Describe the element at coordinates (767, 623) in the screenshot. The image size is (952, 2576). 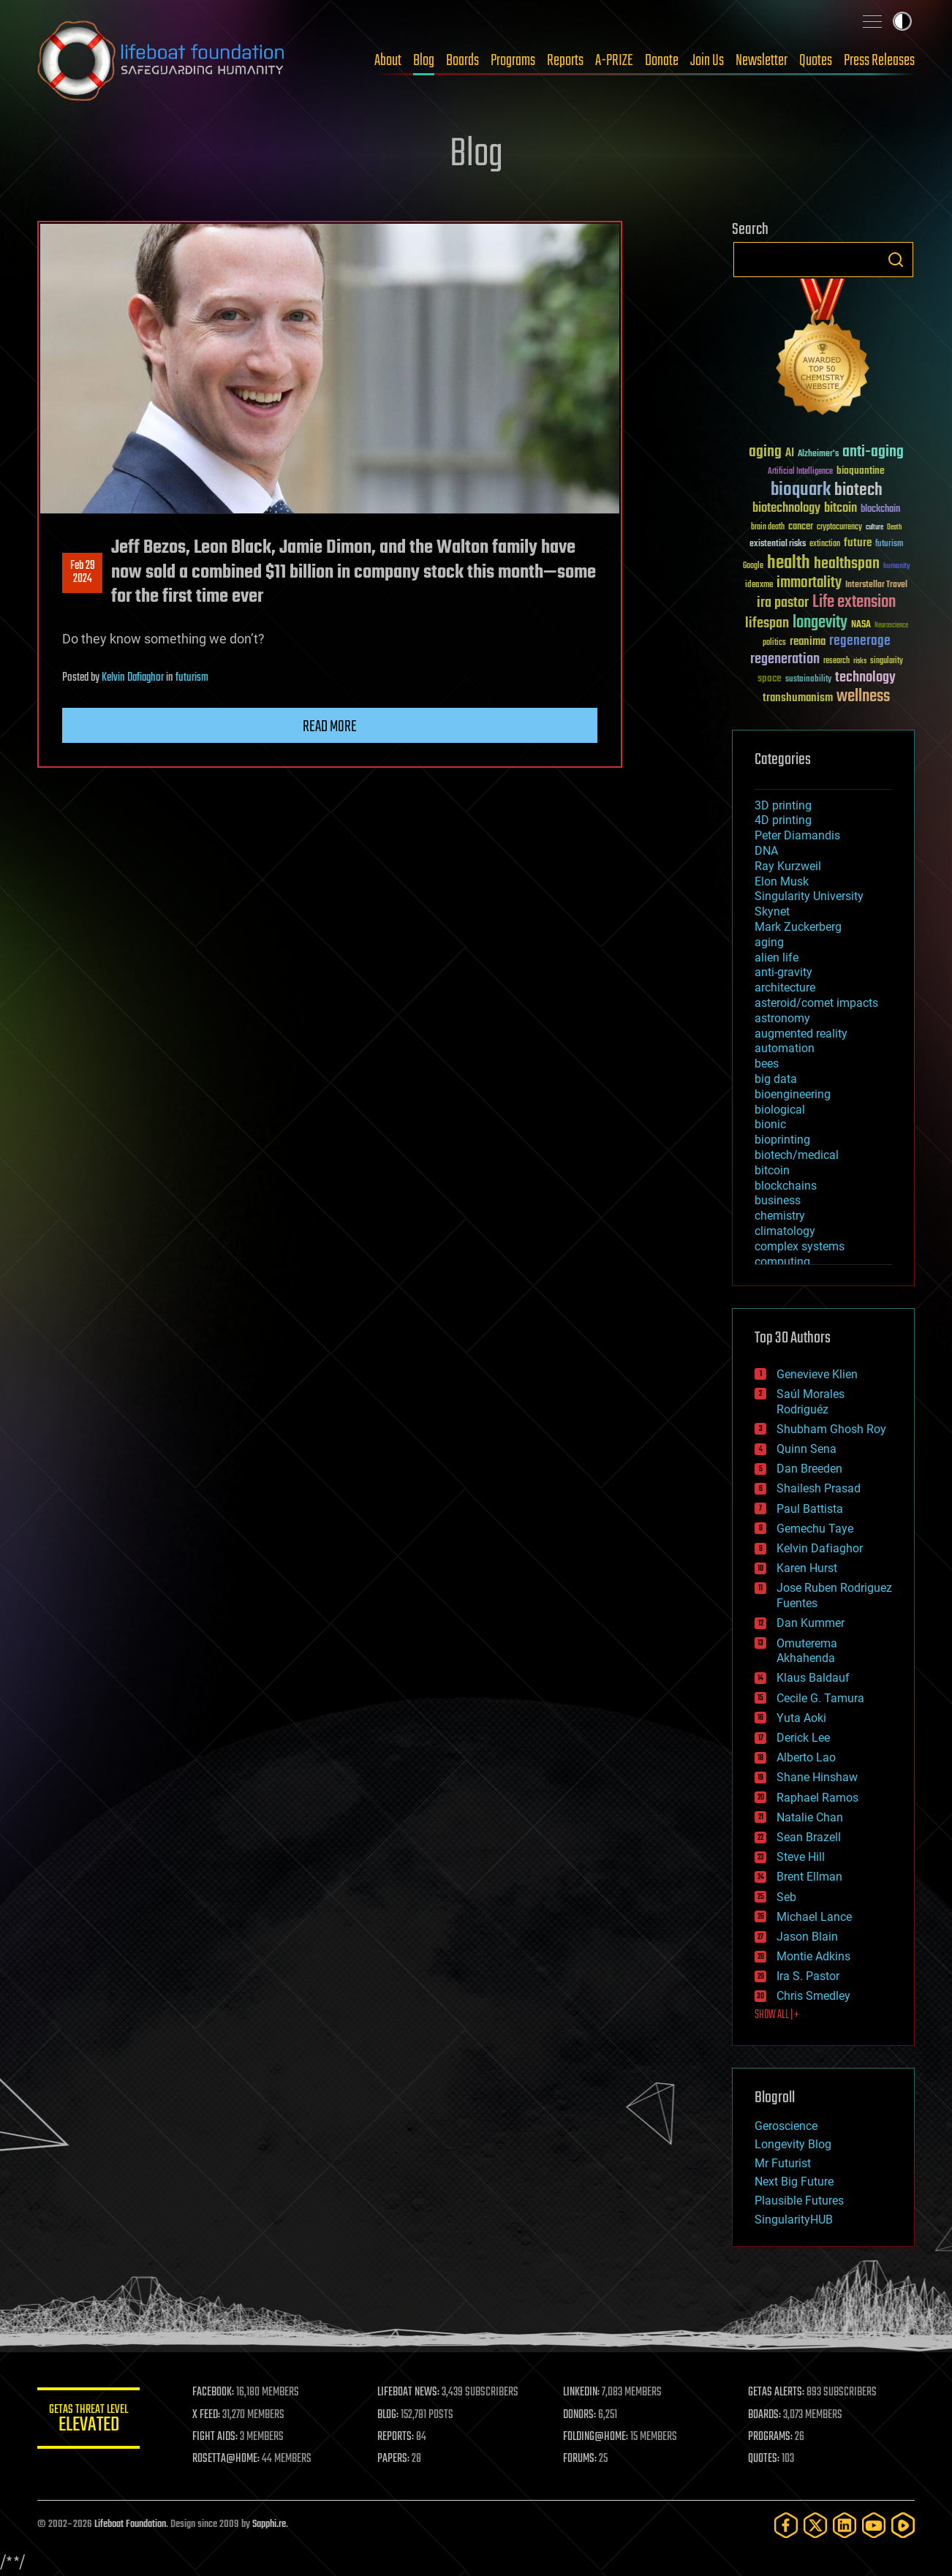
I see `lifespan [lifespan (96 items)]` at that location.